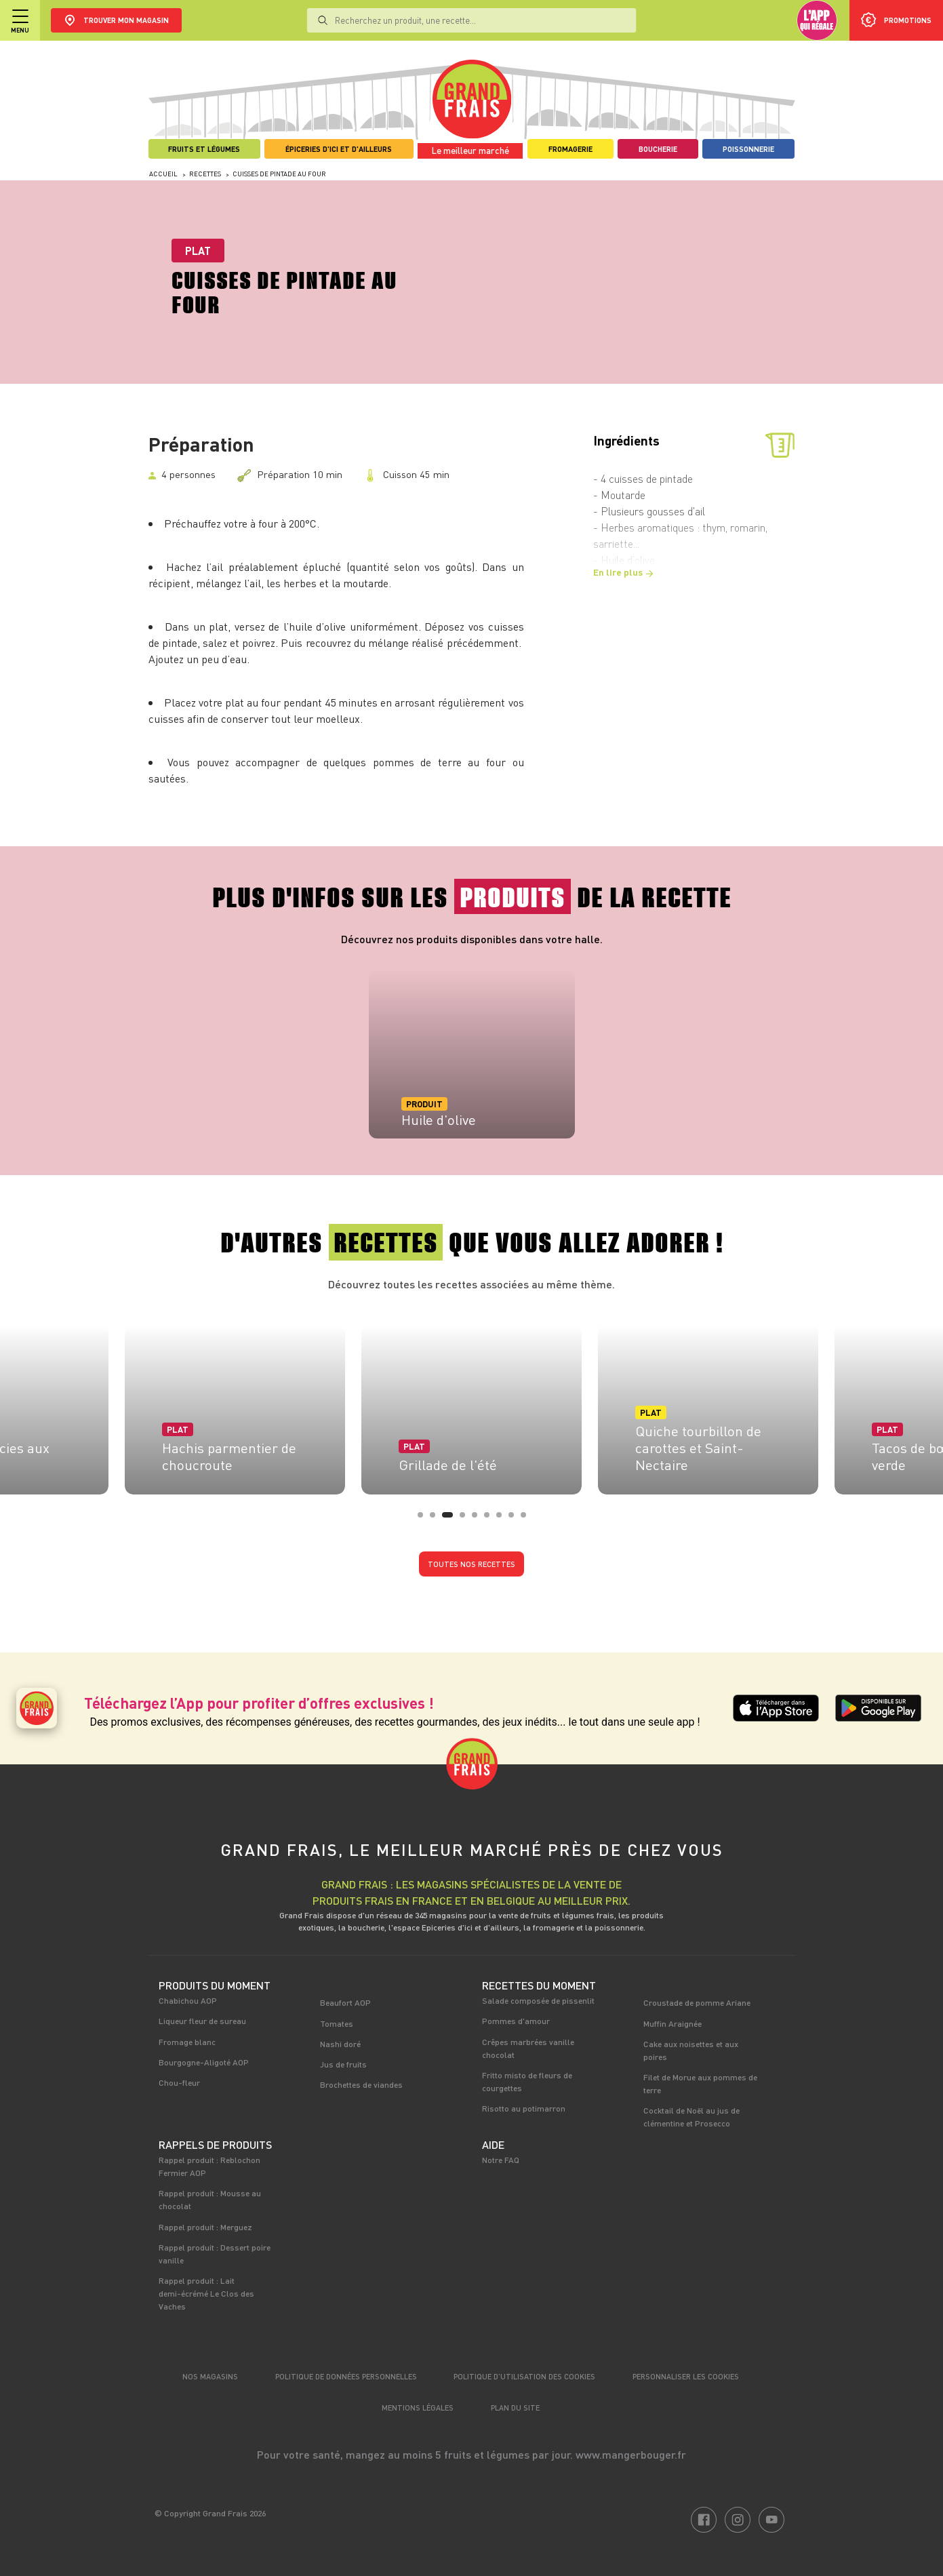 The image size is (943, 2576). What do you see at coordinates (524, 2376) in the screenshot?
I see `Politique d’utilisation des cookies` at bounding box center [524, 2376].